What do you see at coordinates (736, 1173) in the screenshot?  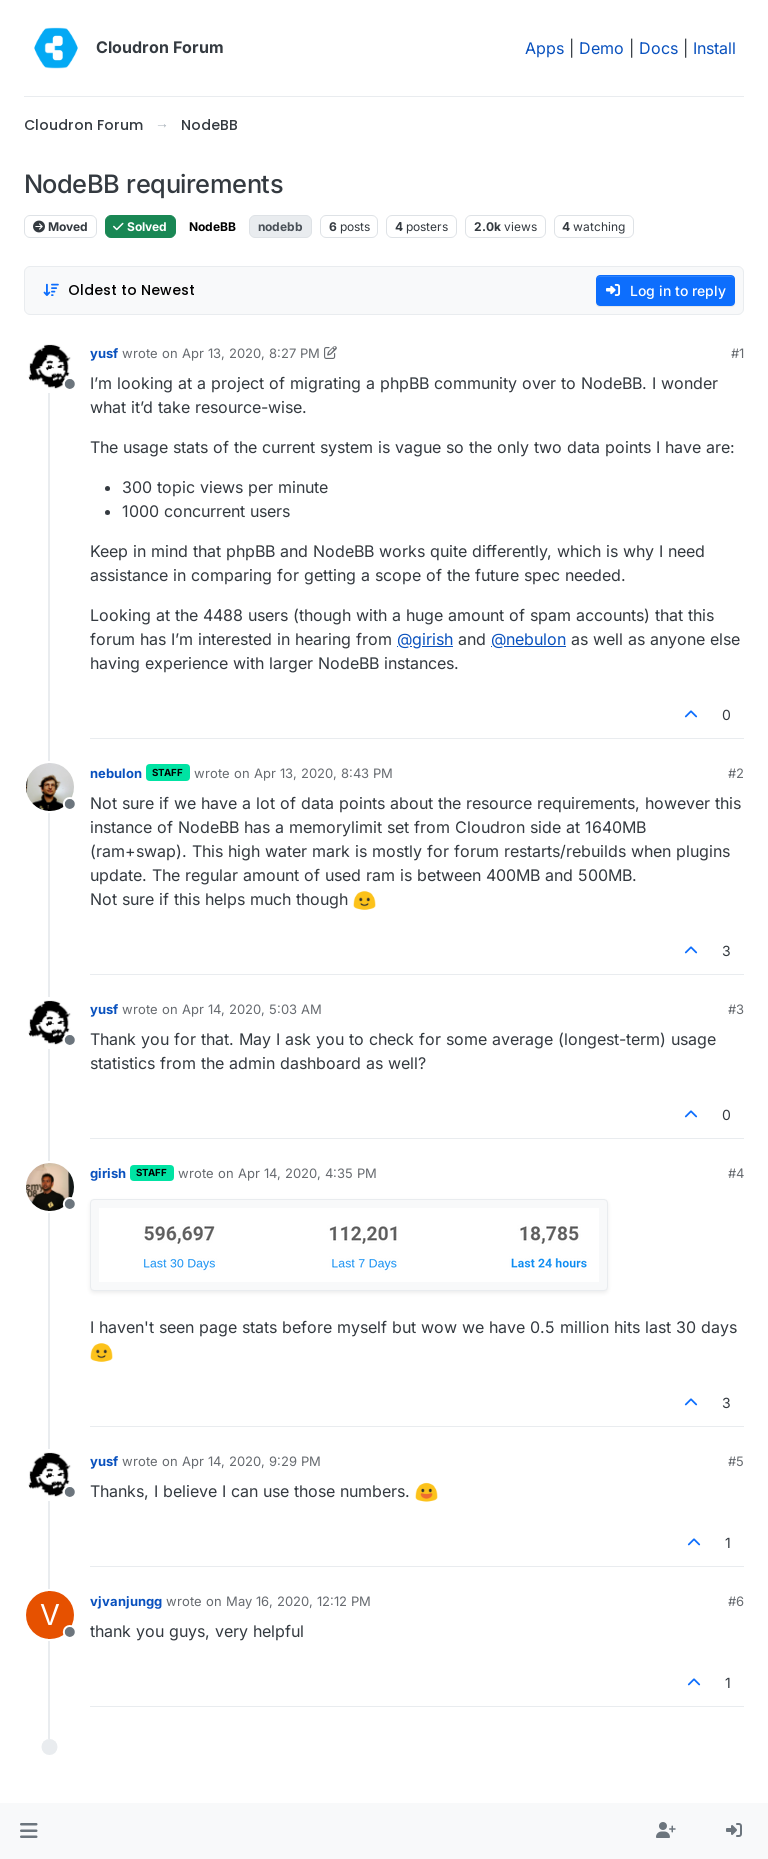 I see `#4` at bounding box center [736, 1173].